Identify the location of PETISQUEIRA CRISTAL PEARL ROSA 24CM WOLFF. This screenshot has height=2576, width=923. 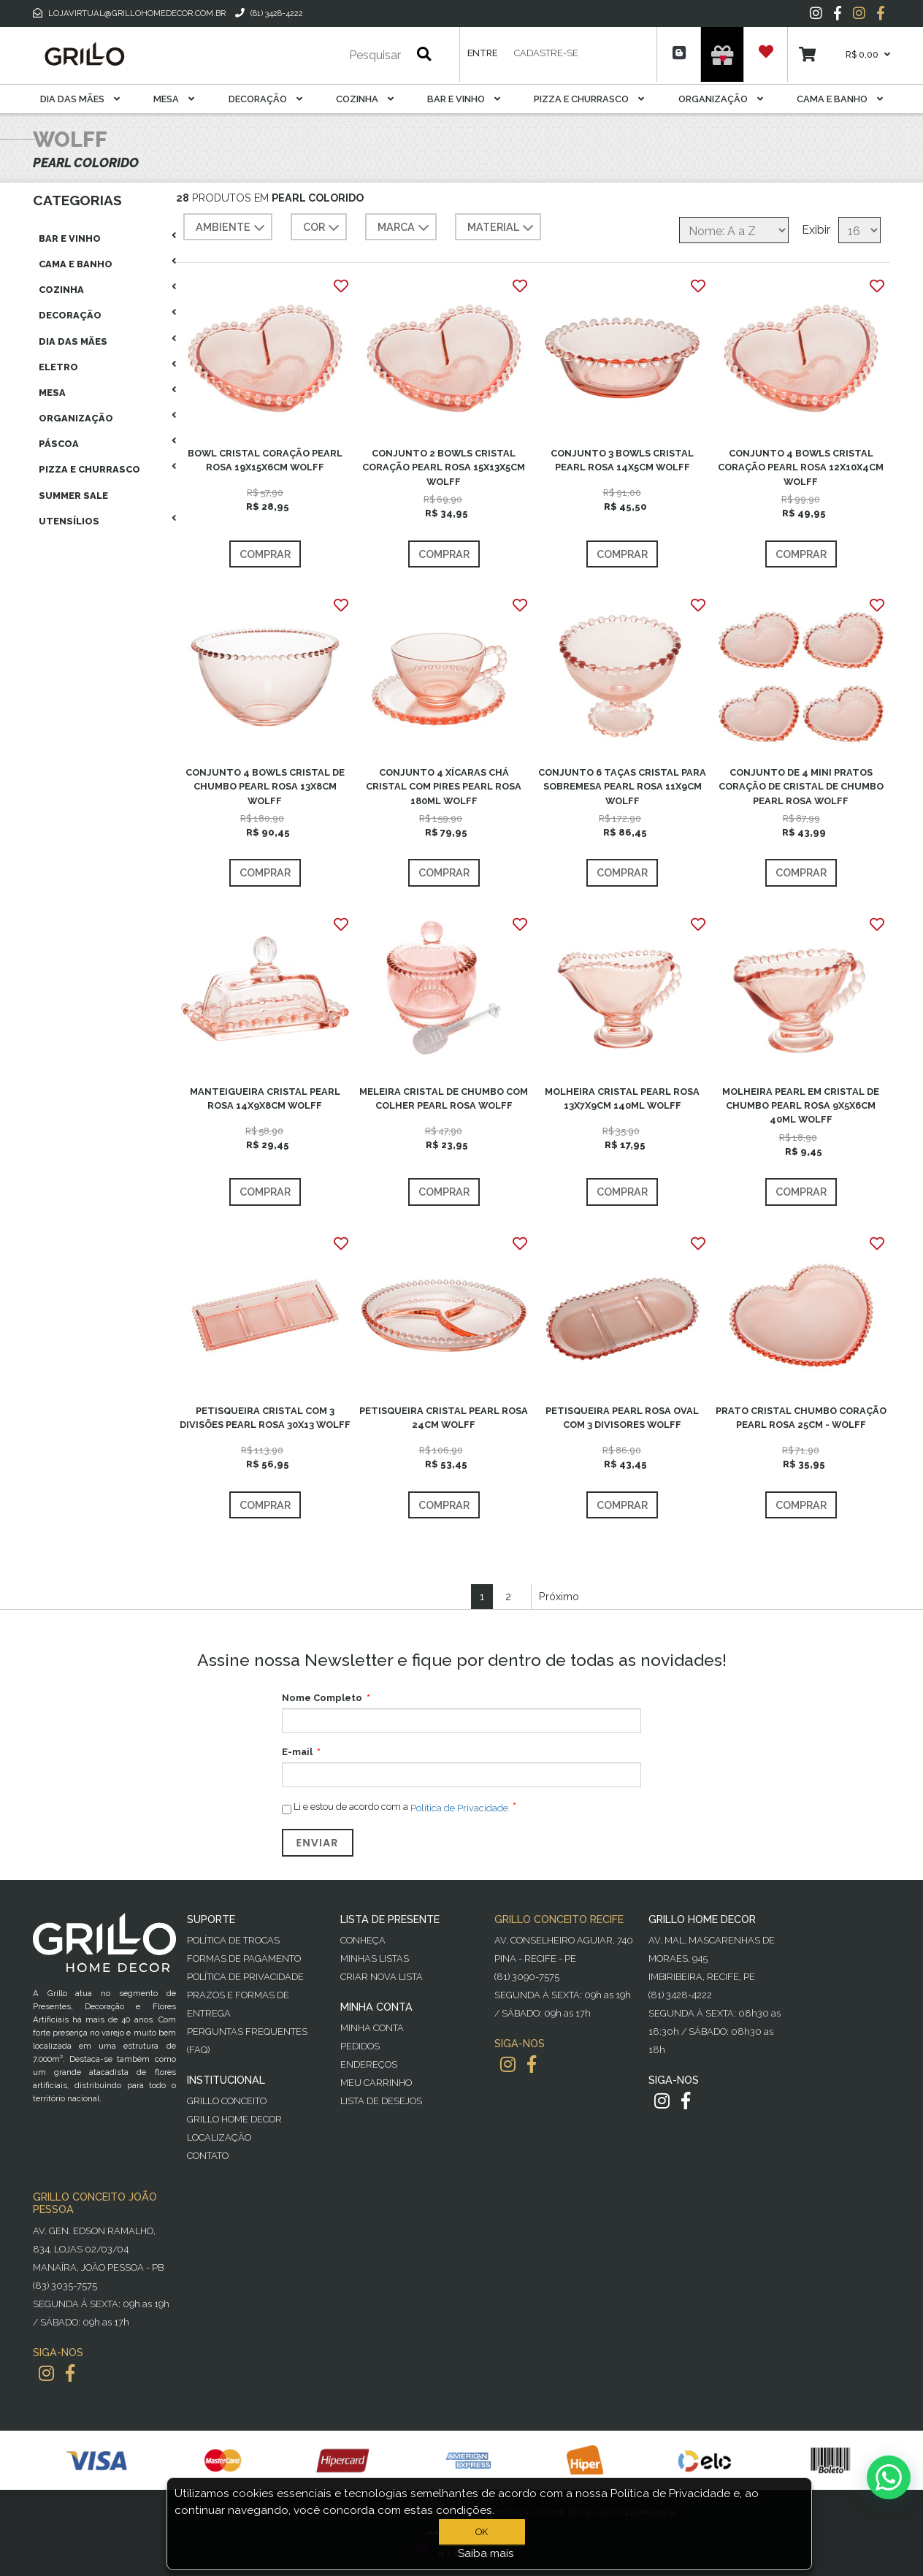
(443, 1417).